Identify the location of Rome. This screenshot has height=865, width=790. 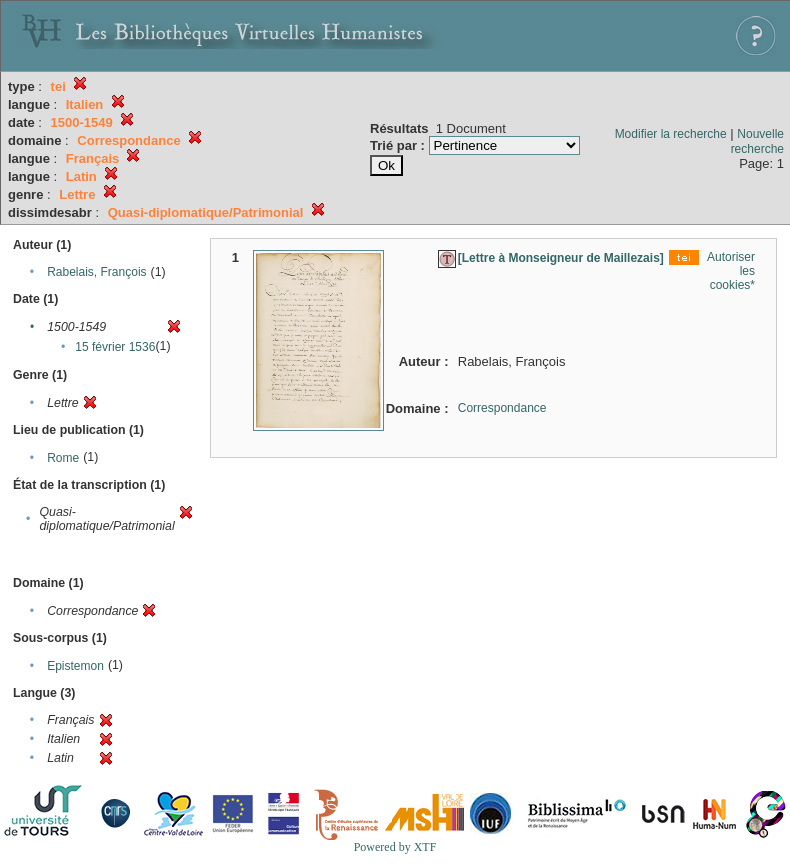
(63, 458).